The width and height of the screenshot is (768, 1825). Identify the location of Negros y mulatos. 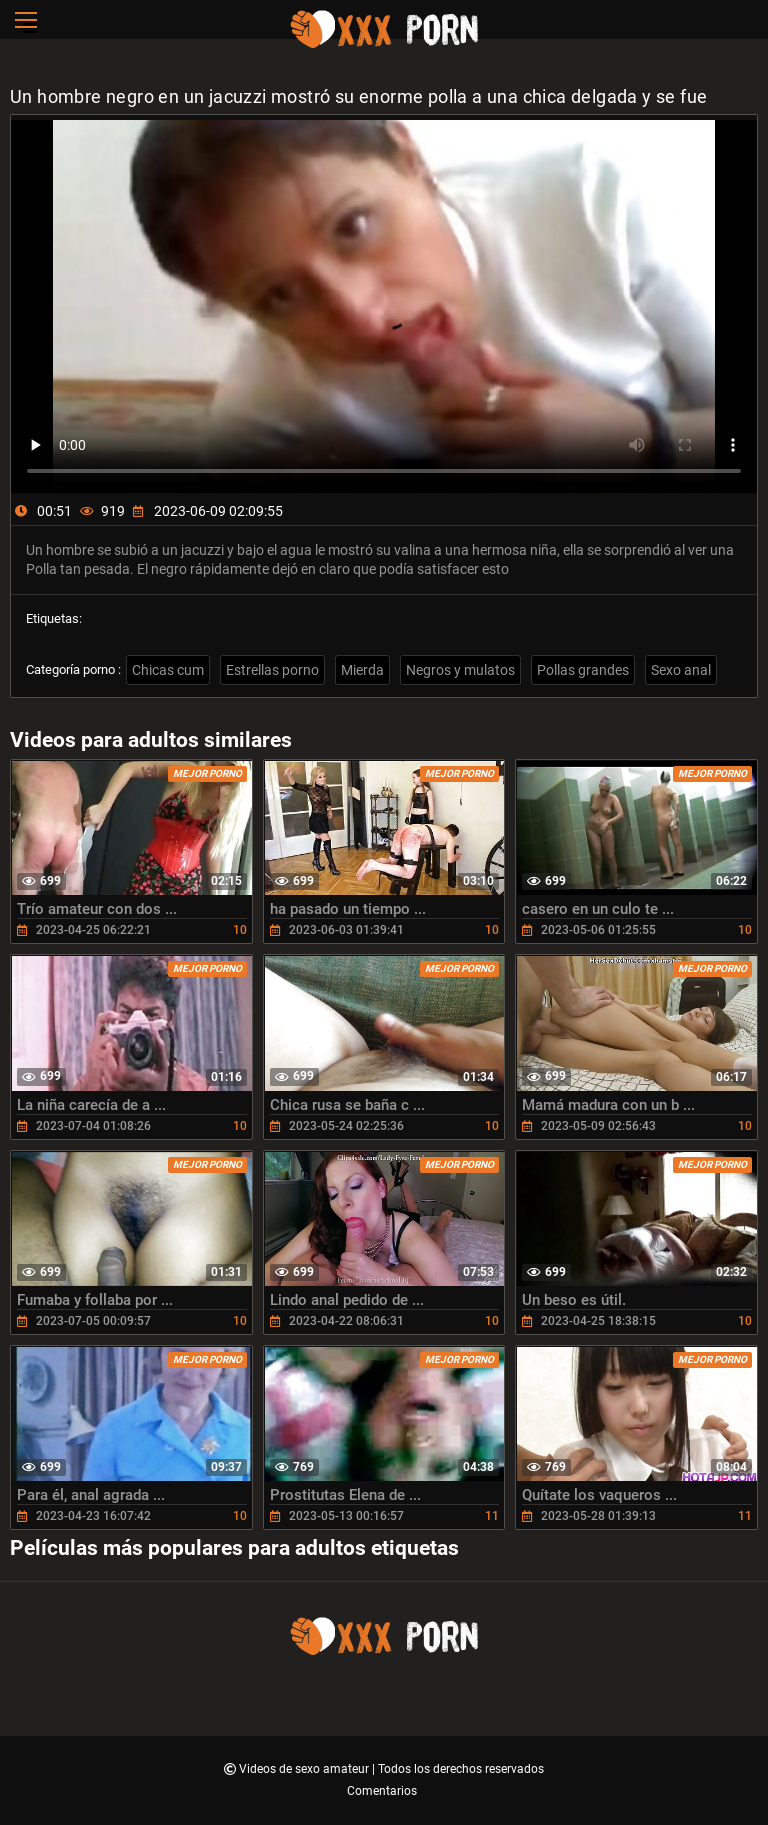
(460, 670).